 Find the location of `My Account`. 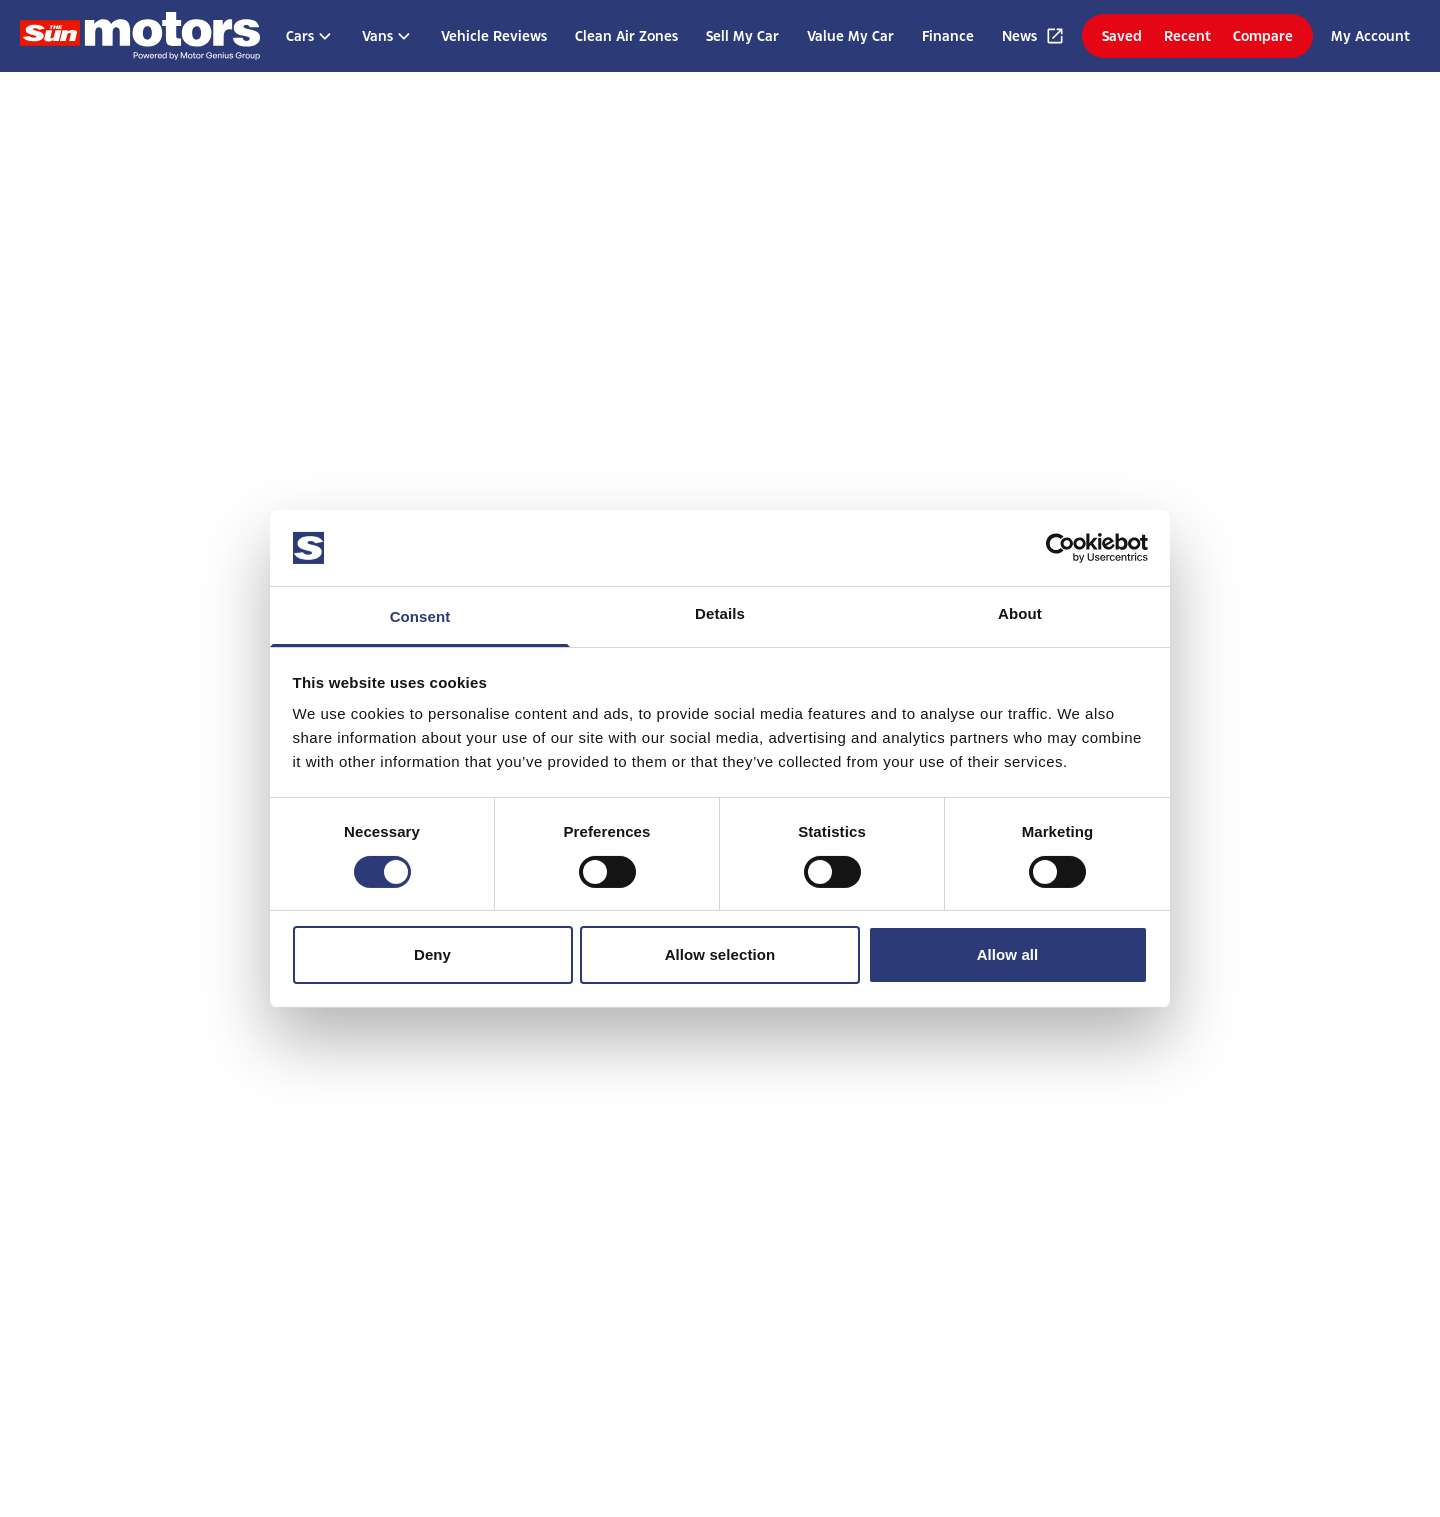

My Account is located at coordinates (1370, 35).